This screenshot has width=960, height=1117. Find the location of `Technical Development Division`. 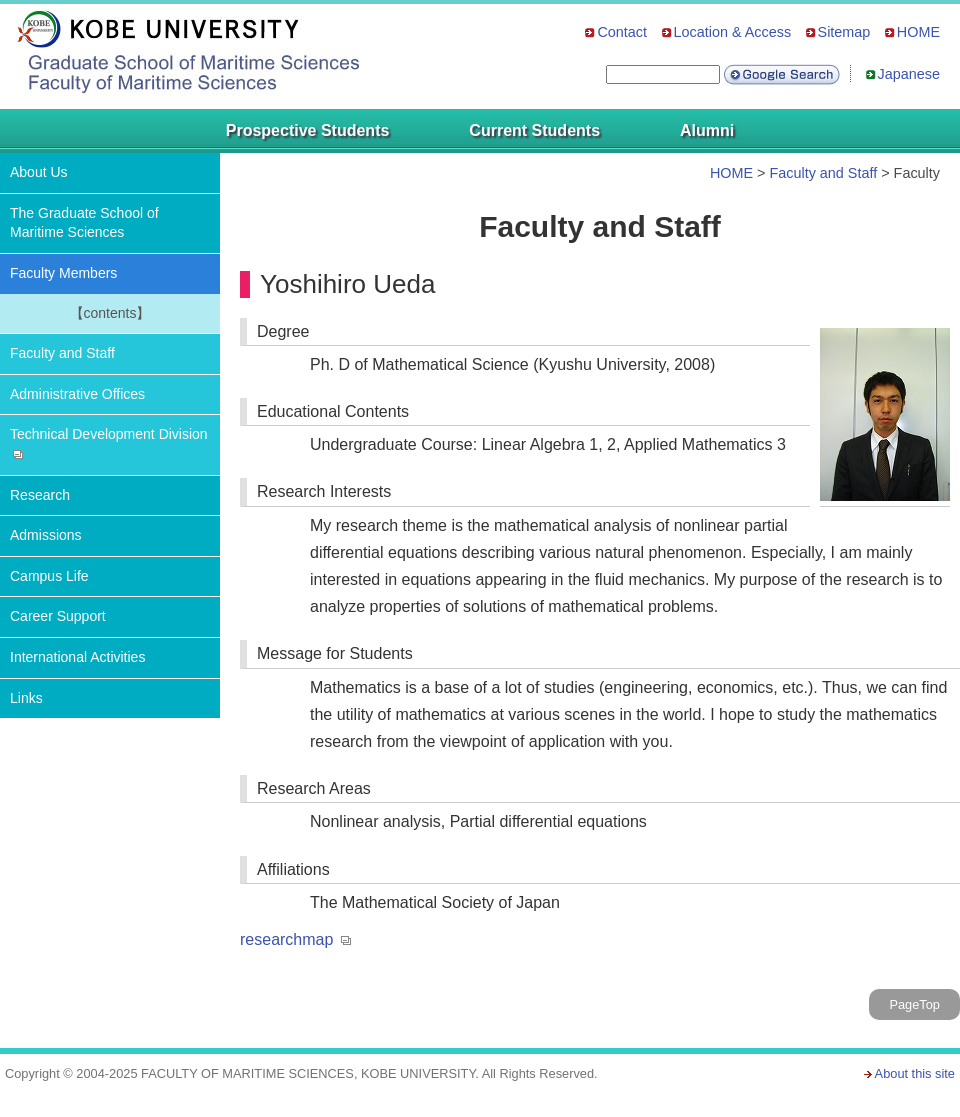

Technical Development Division is located at coordinates (109, 434).